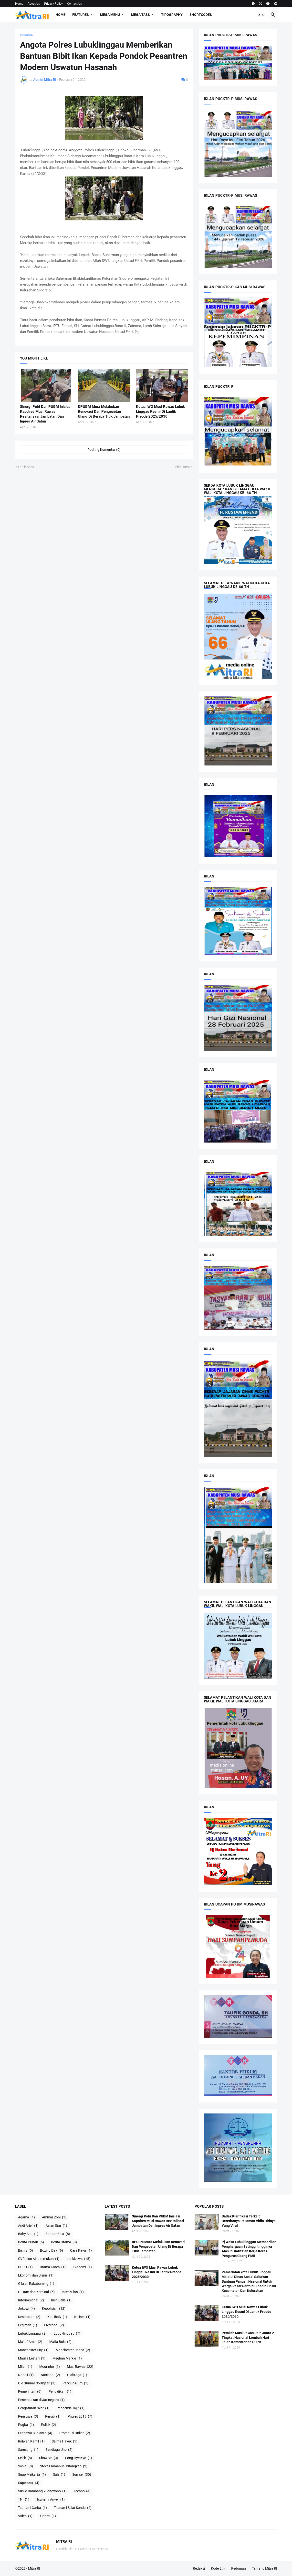  What do you see at coordinates (104, 411) in the screenshot?
I see `DPUBM Mura Melakukan Renovasi Dan Pengecetan Ulang Di Berapa Titik Jambatan` at bounding box center [104, 411].